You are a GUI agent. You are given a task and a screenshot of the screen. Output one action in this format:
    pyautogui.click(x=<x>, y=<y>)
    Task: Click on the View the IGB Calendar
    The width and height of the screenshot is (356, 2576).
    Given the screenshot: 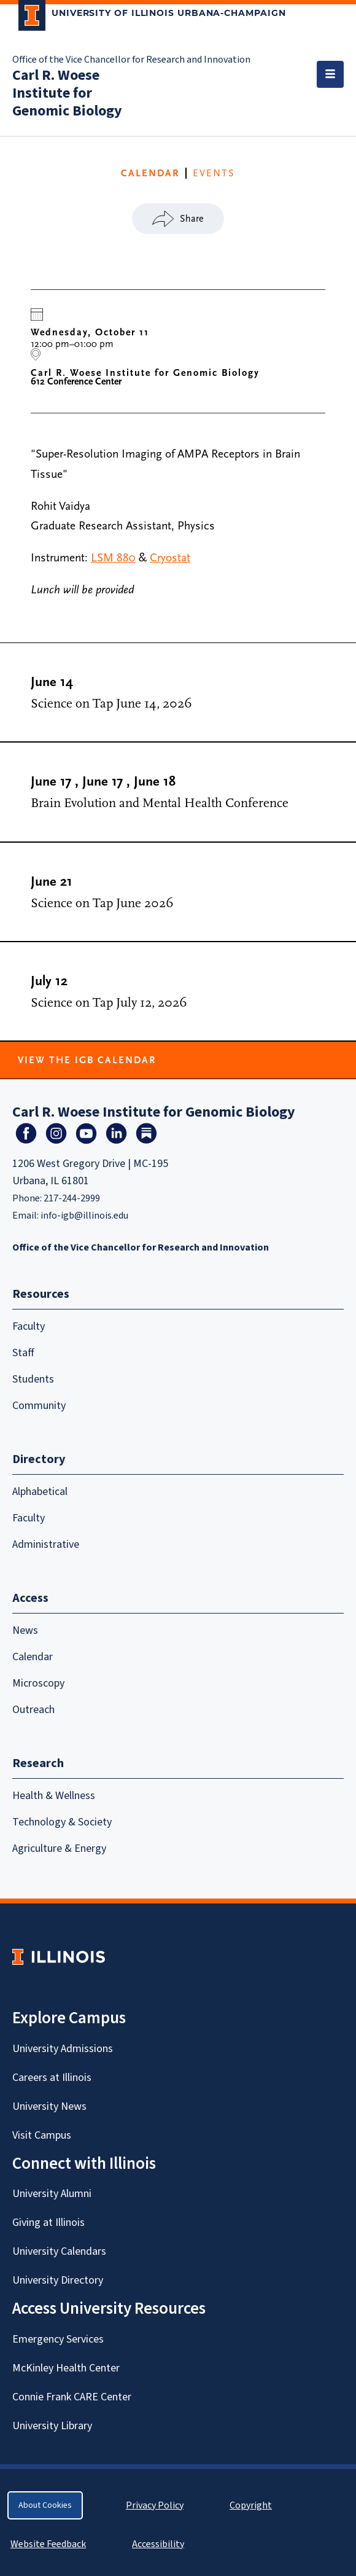 What is the action you would take?
    pyautogui.click(x=87, y=1060)
    